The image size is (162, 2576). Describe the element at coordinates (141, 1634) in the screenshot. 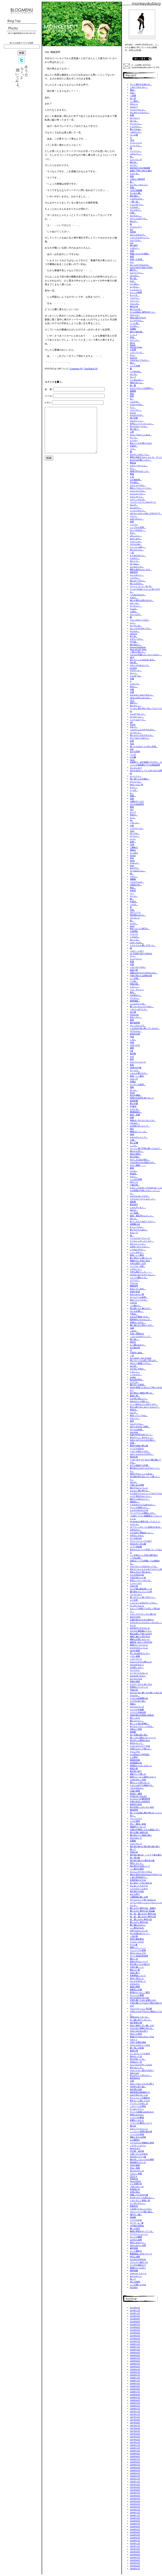

I see `眠れぬ夜に千春とみゆき` at that location.